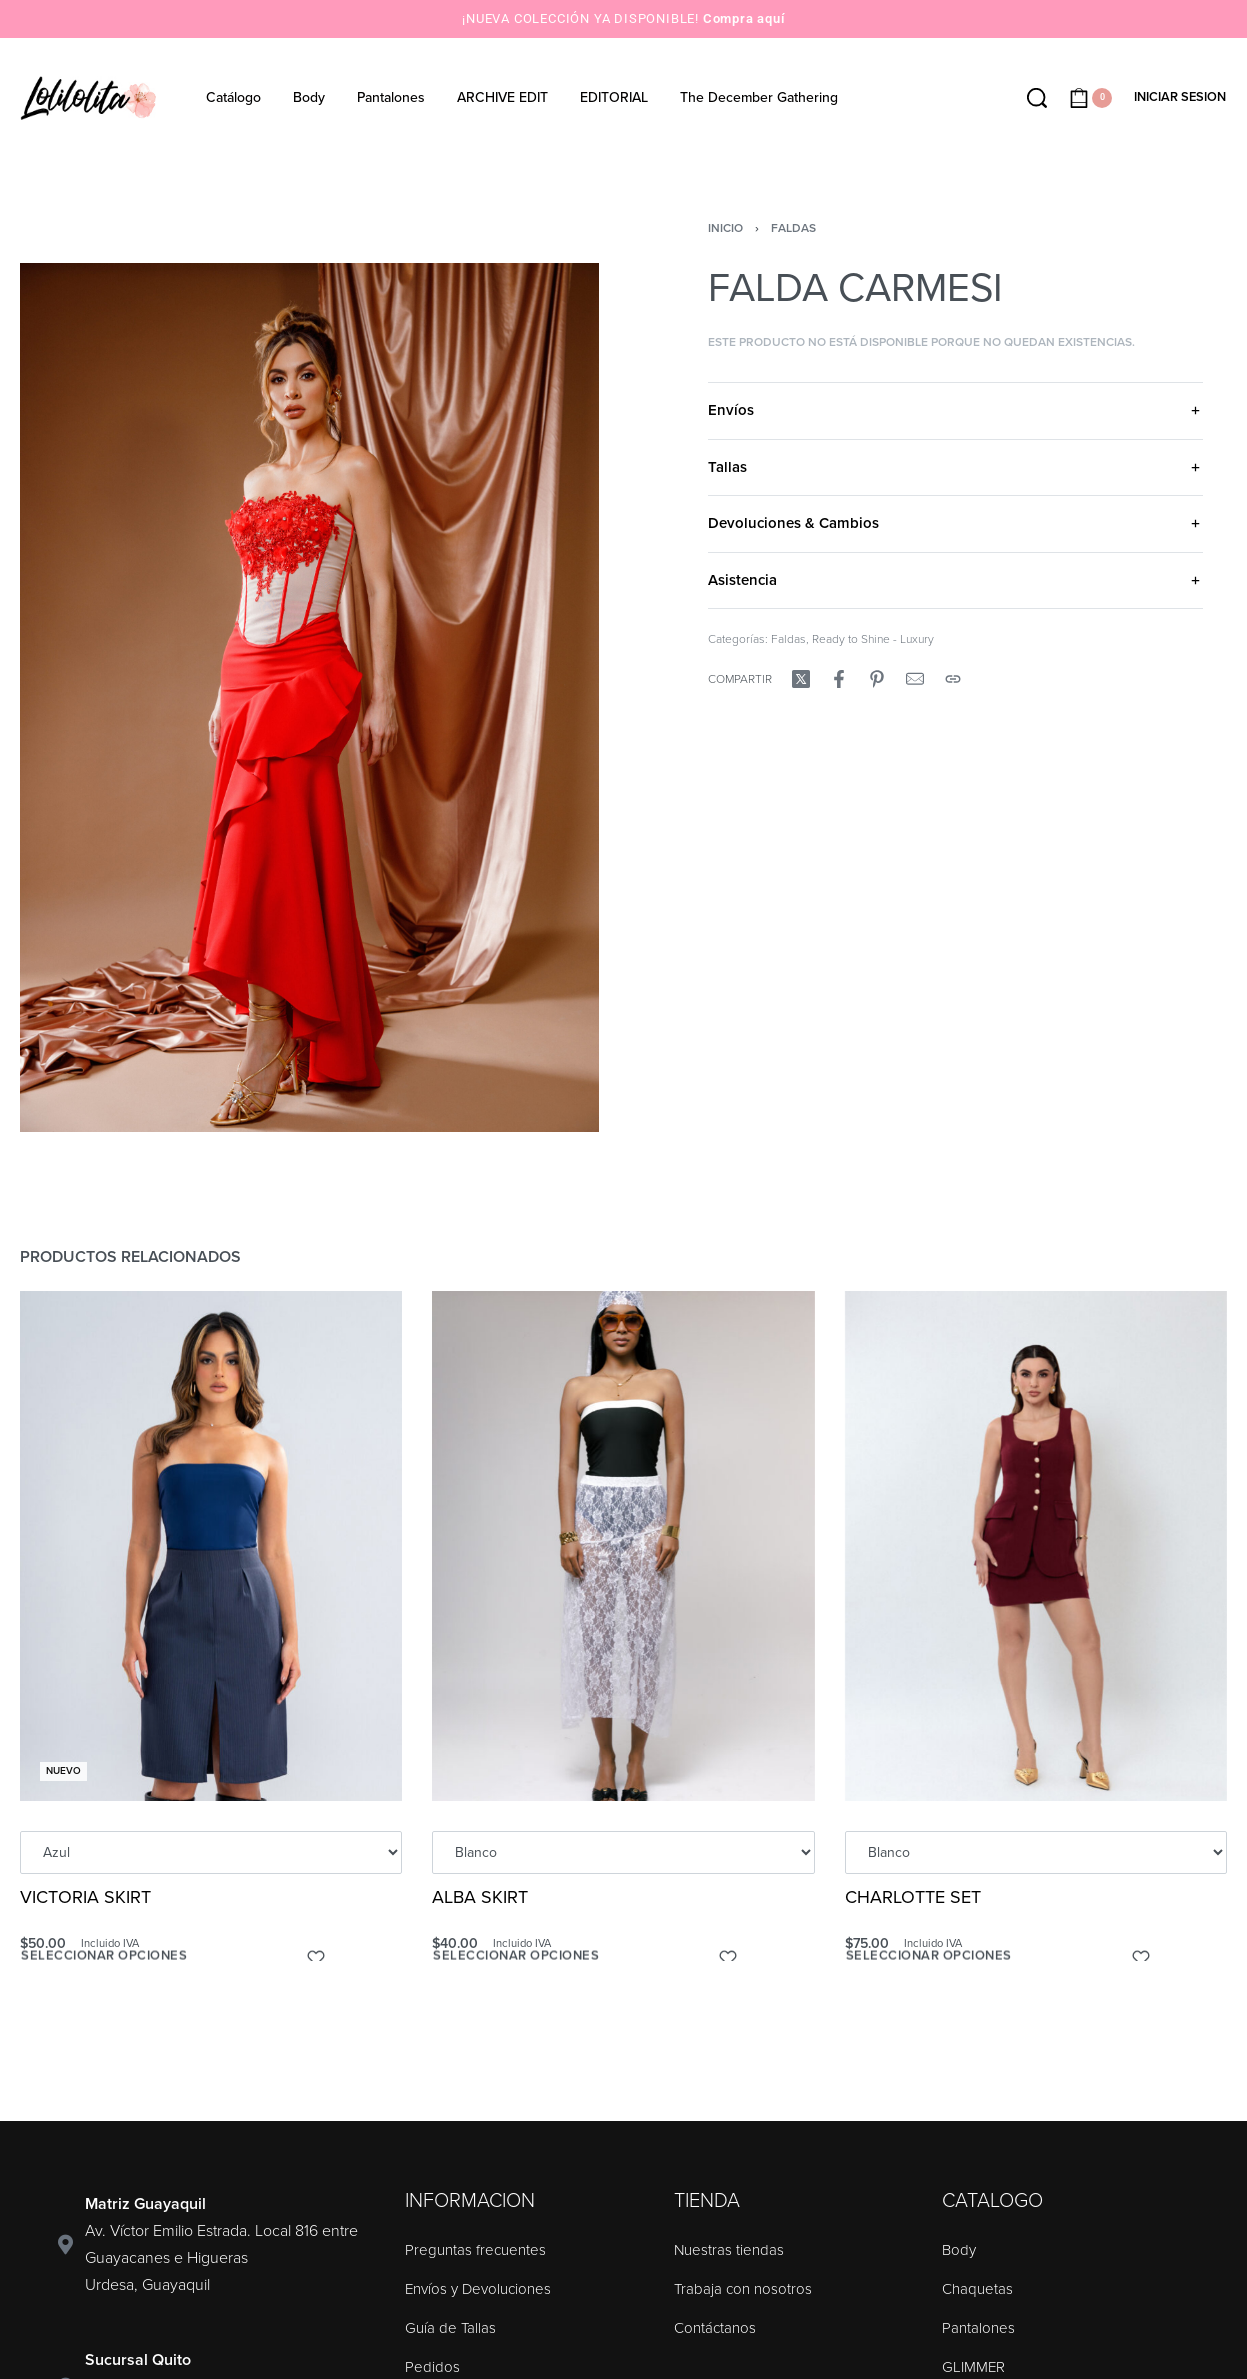  Describe the element at coordinates (85, 1897) in the screenshot. I see `VICTORIA SKIRT` at that location.